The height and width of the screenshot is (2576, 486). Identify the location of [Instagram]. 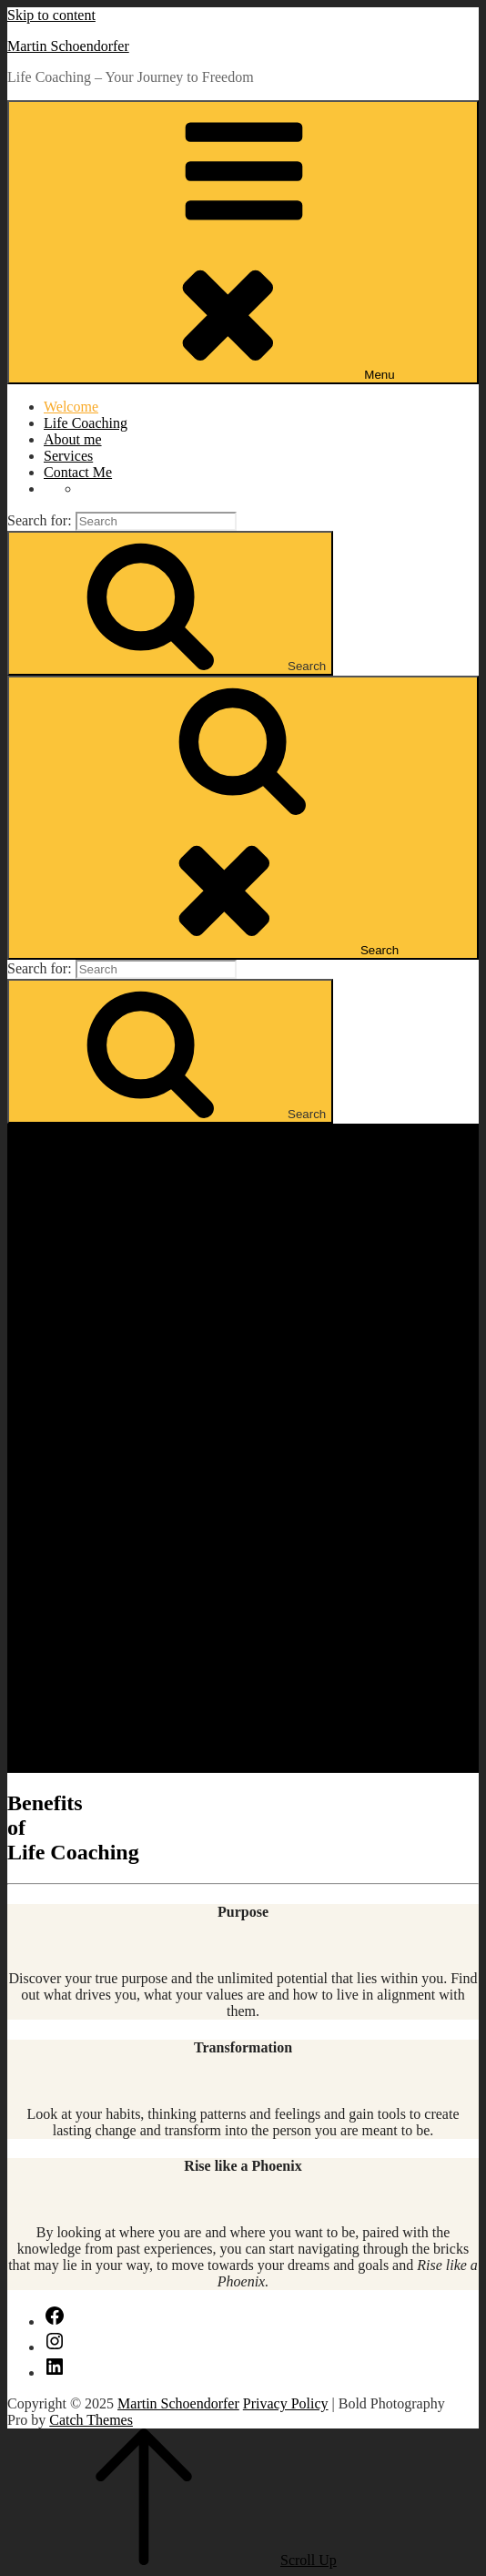
(55, 2347).